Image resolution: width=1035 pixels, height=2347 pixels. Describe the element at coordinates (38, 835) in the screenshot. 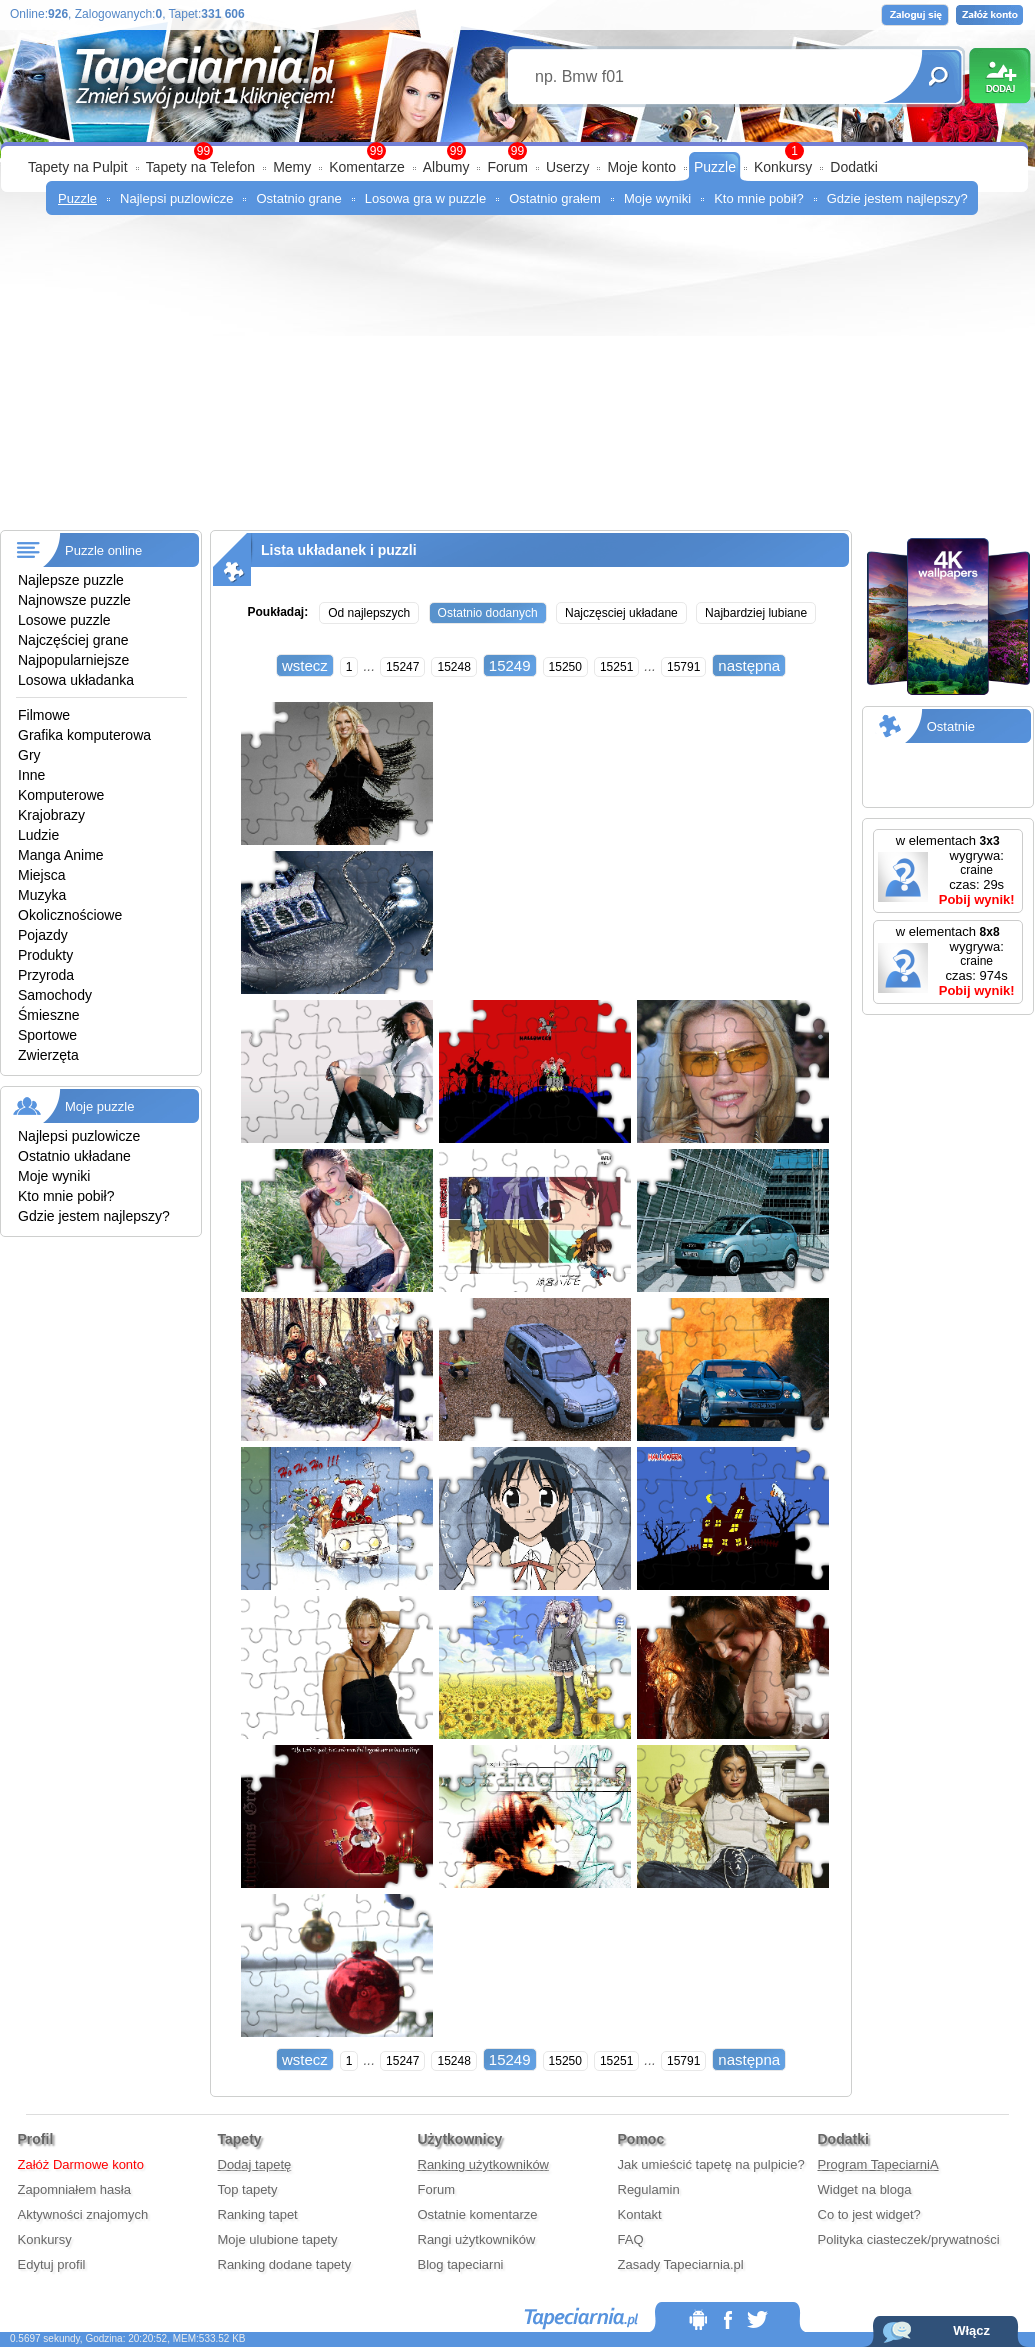

I see `Ludzie` at that location.